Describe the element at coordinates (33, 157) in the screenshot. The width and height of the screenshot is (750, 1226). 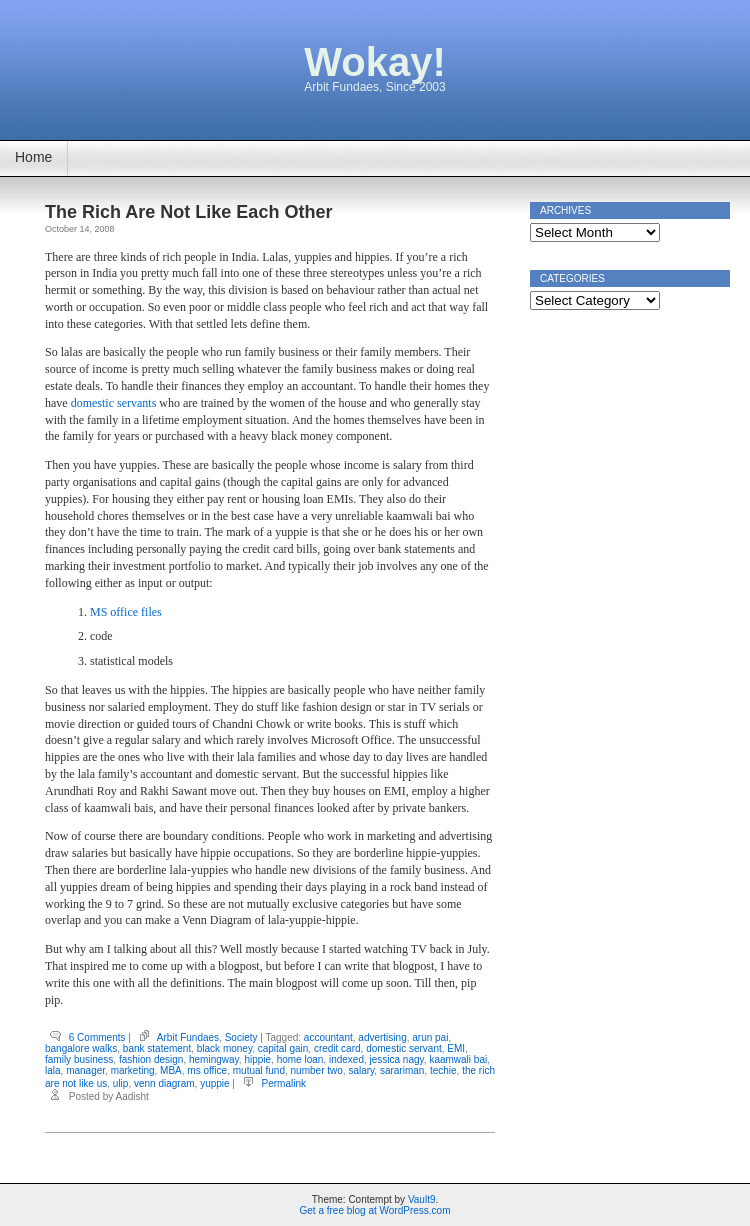
I see `Home` at that location.